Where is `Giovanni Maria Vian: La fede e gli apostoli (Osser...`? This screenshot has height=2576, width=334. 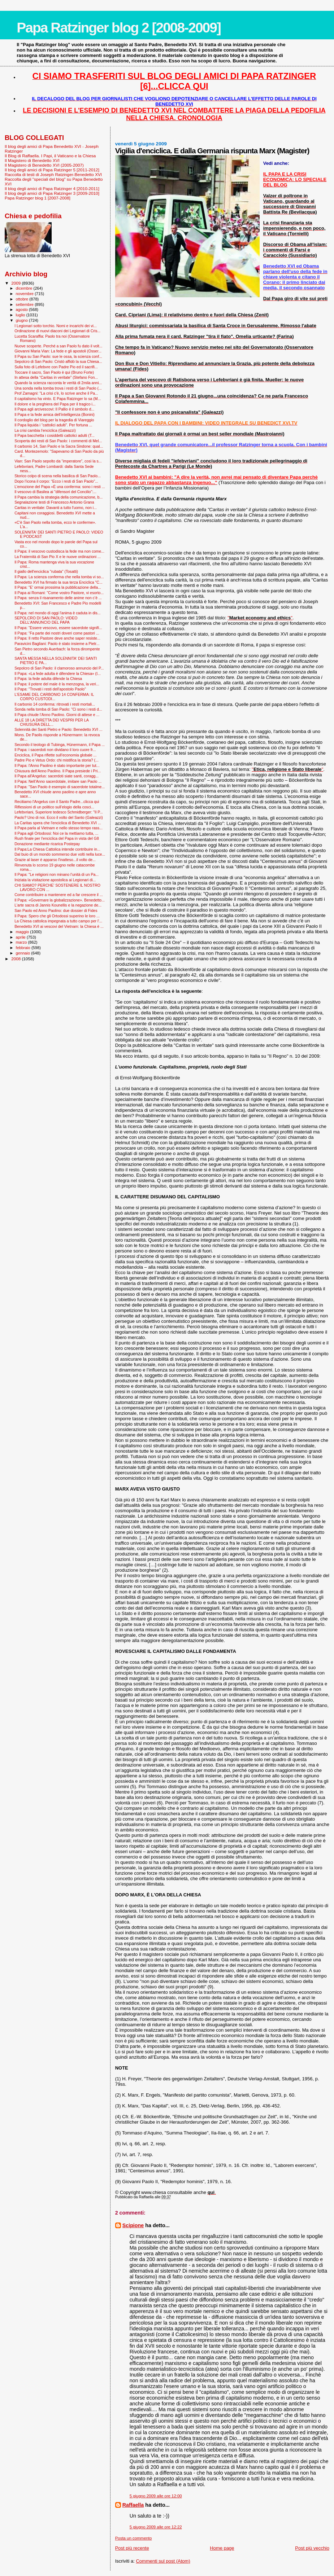
Giovanni Maria Vian: La fede e gli apostoli (Osser... is located at coordinates (57, 351).